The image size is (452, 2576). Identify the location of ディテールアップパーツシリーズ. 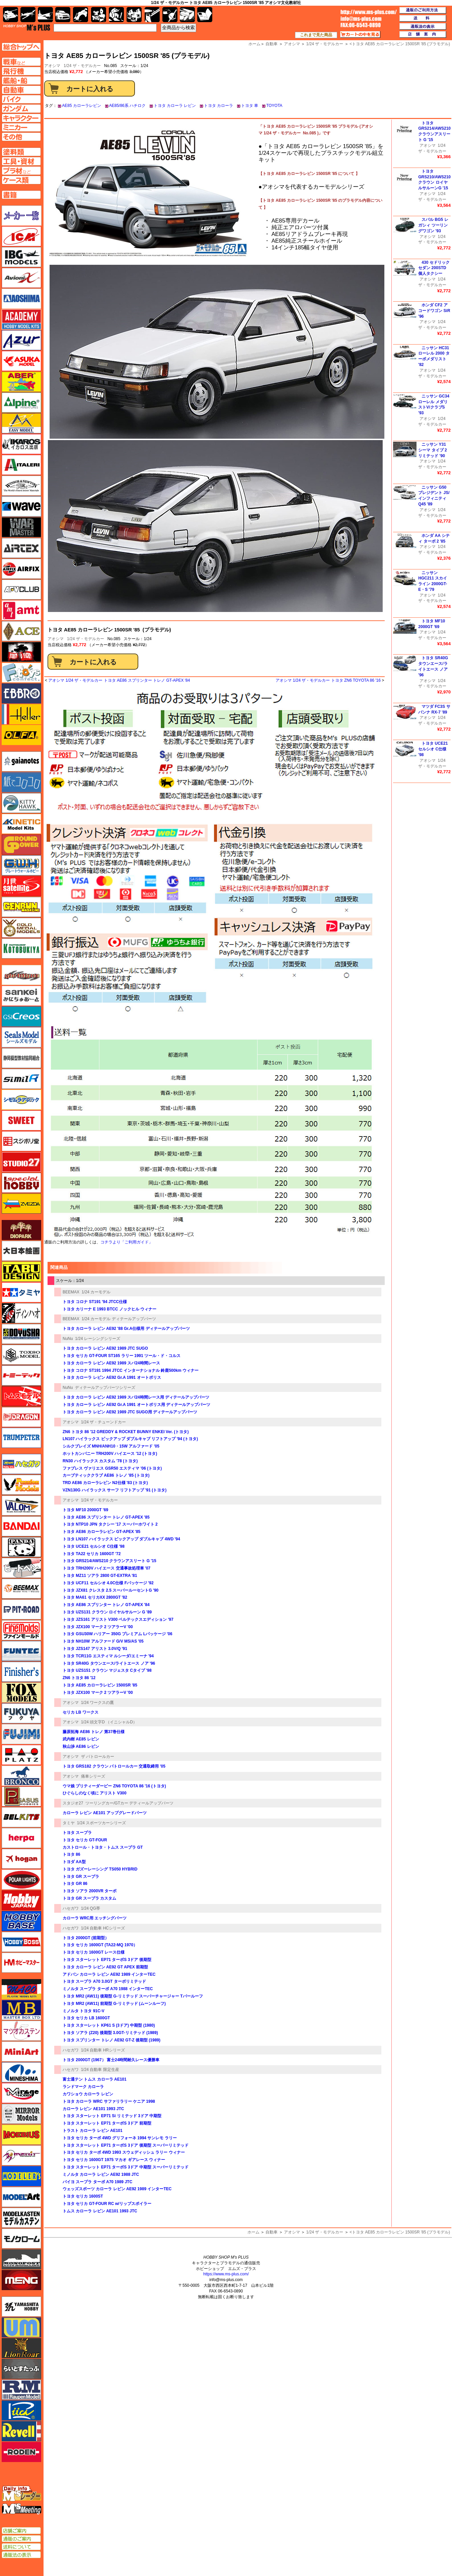
(105, 1387).